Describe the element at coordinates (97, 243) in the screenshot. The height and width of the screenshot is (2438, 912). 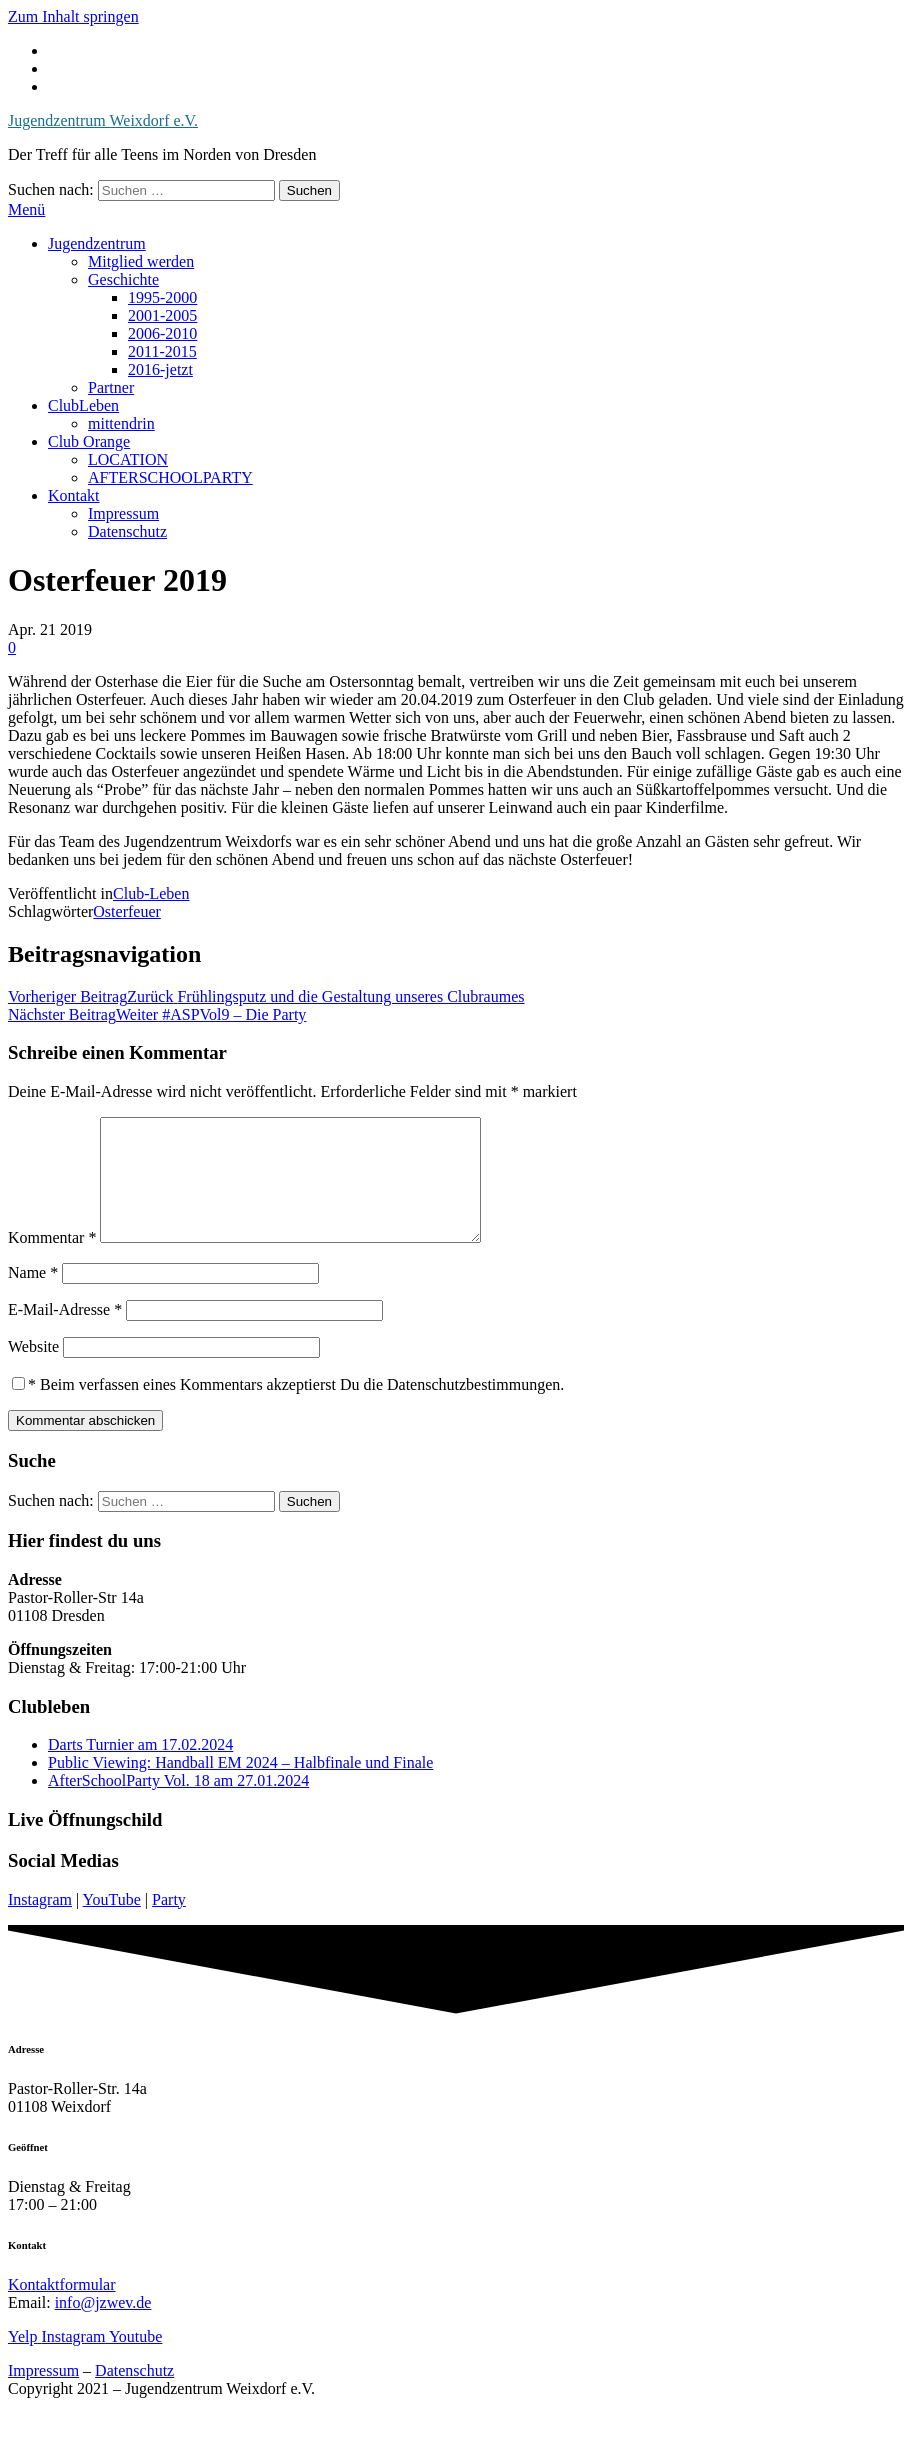
I see `Jugendzentrum` at that location.